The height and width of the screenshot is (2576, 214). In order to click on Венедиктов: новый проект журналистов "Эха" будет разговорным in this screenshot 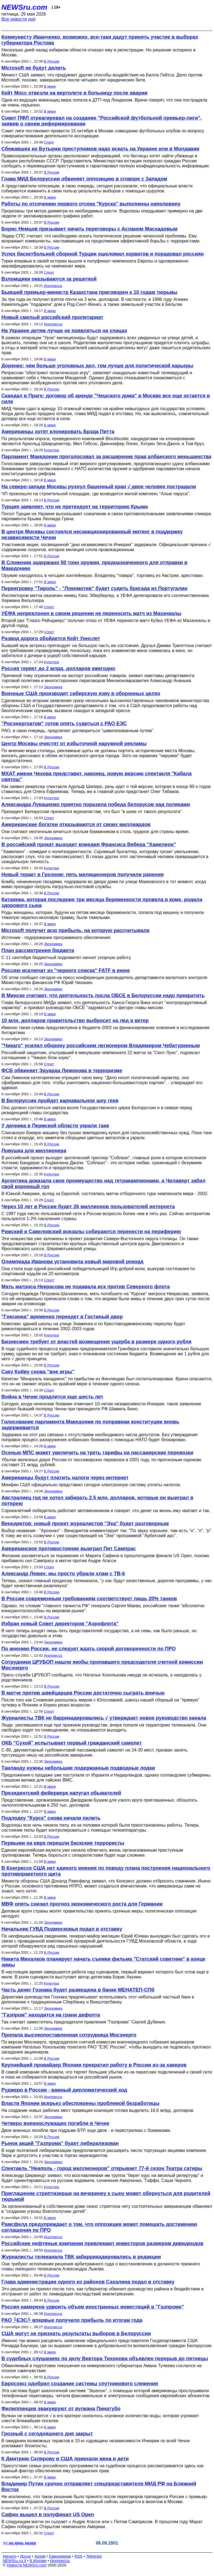, I will do `click(85, 1523)`.